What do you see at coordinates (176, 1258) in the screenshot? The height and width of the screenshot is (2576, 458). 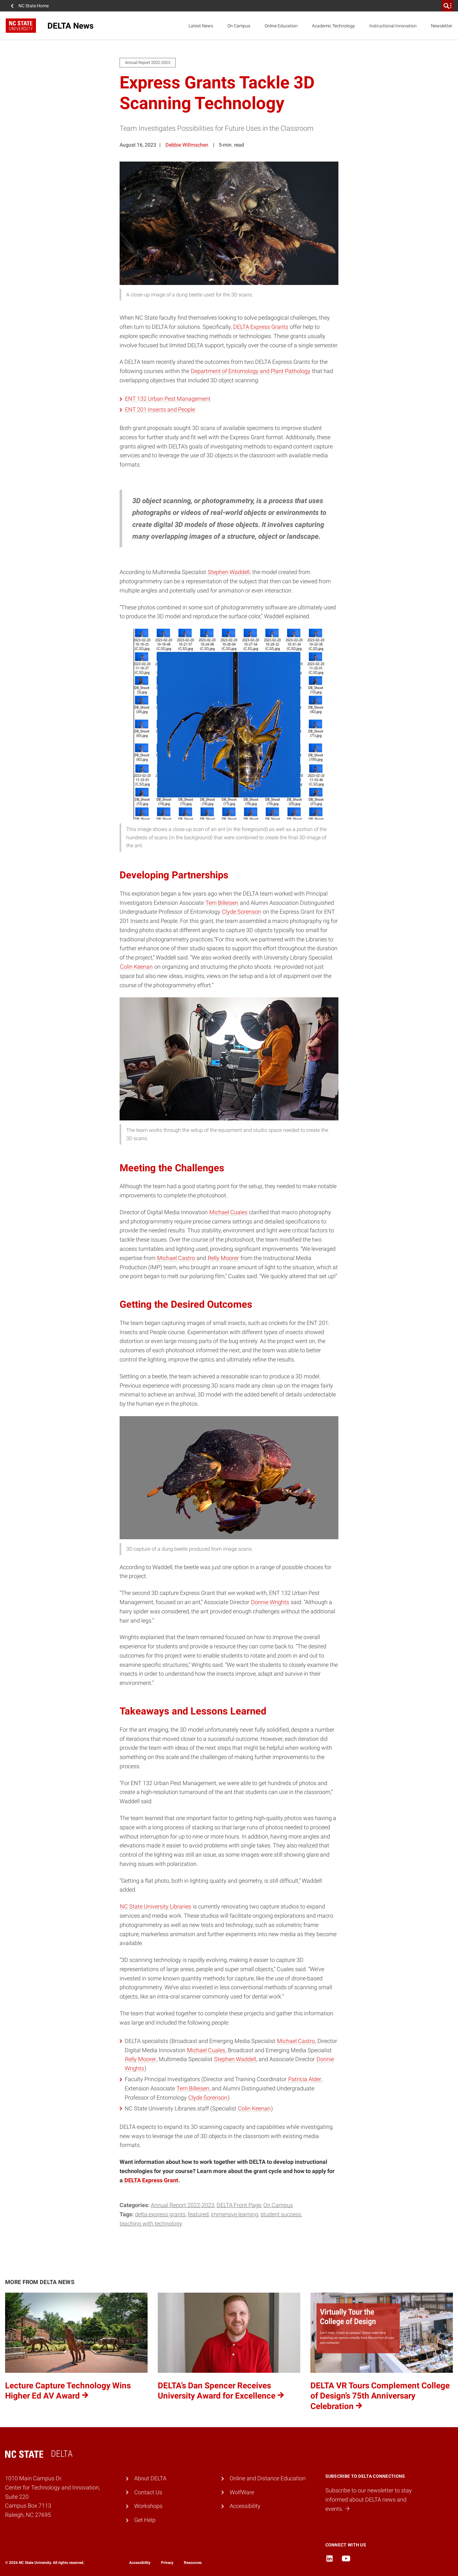 I see `Michael Castro` at bounding box center [176, 1258].